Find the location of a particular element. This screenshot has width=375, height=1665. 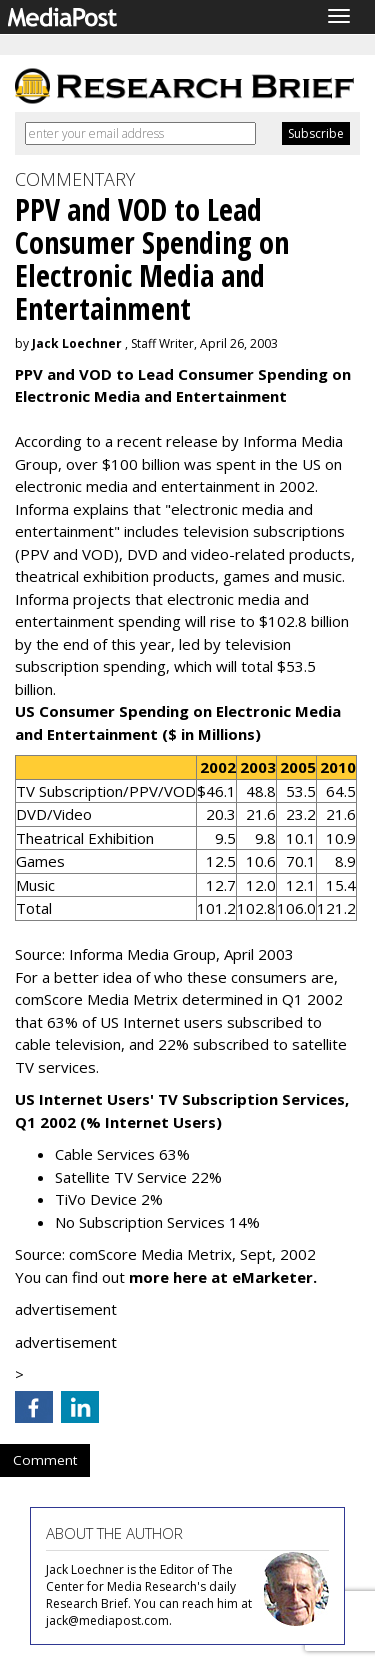

more here at eMarketer. is located at coordinates (223, 1277).